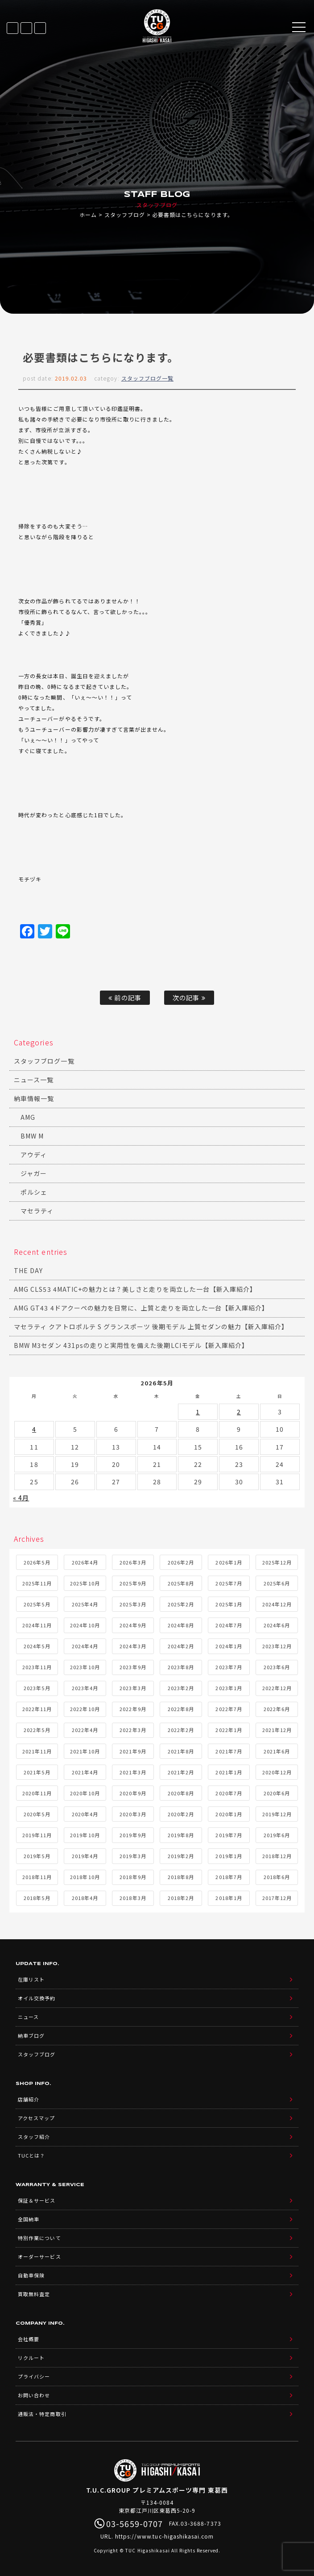 The height and width of the screenshot is (2576, 314). I want to click on 4 [2026年5月4日 に投稿を公開], so click(34, 1429).